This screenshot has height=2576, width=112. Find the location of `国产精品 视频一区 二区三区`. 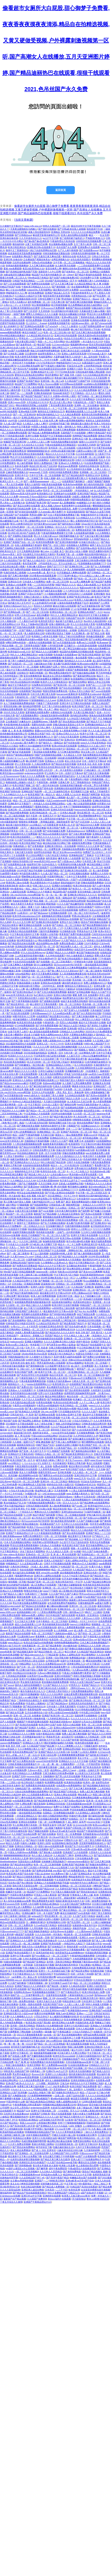

国产精品 视频一区 二区三区 is located at coordinates (43, 901).